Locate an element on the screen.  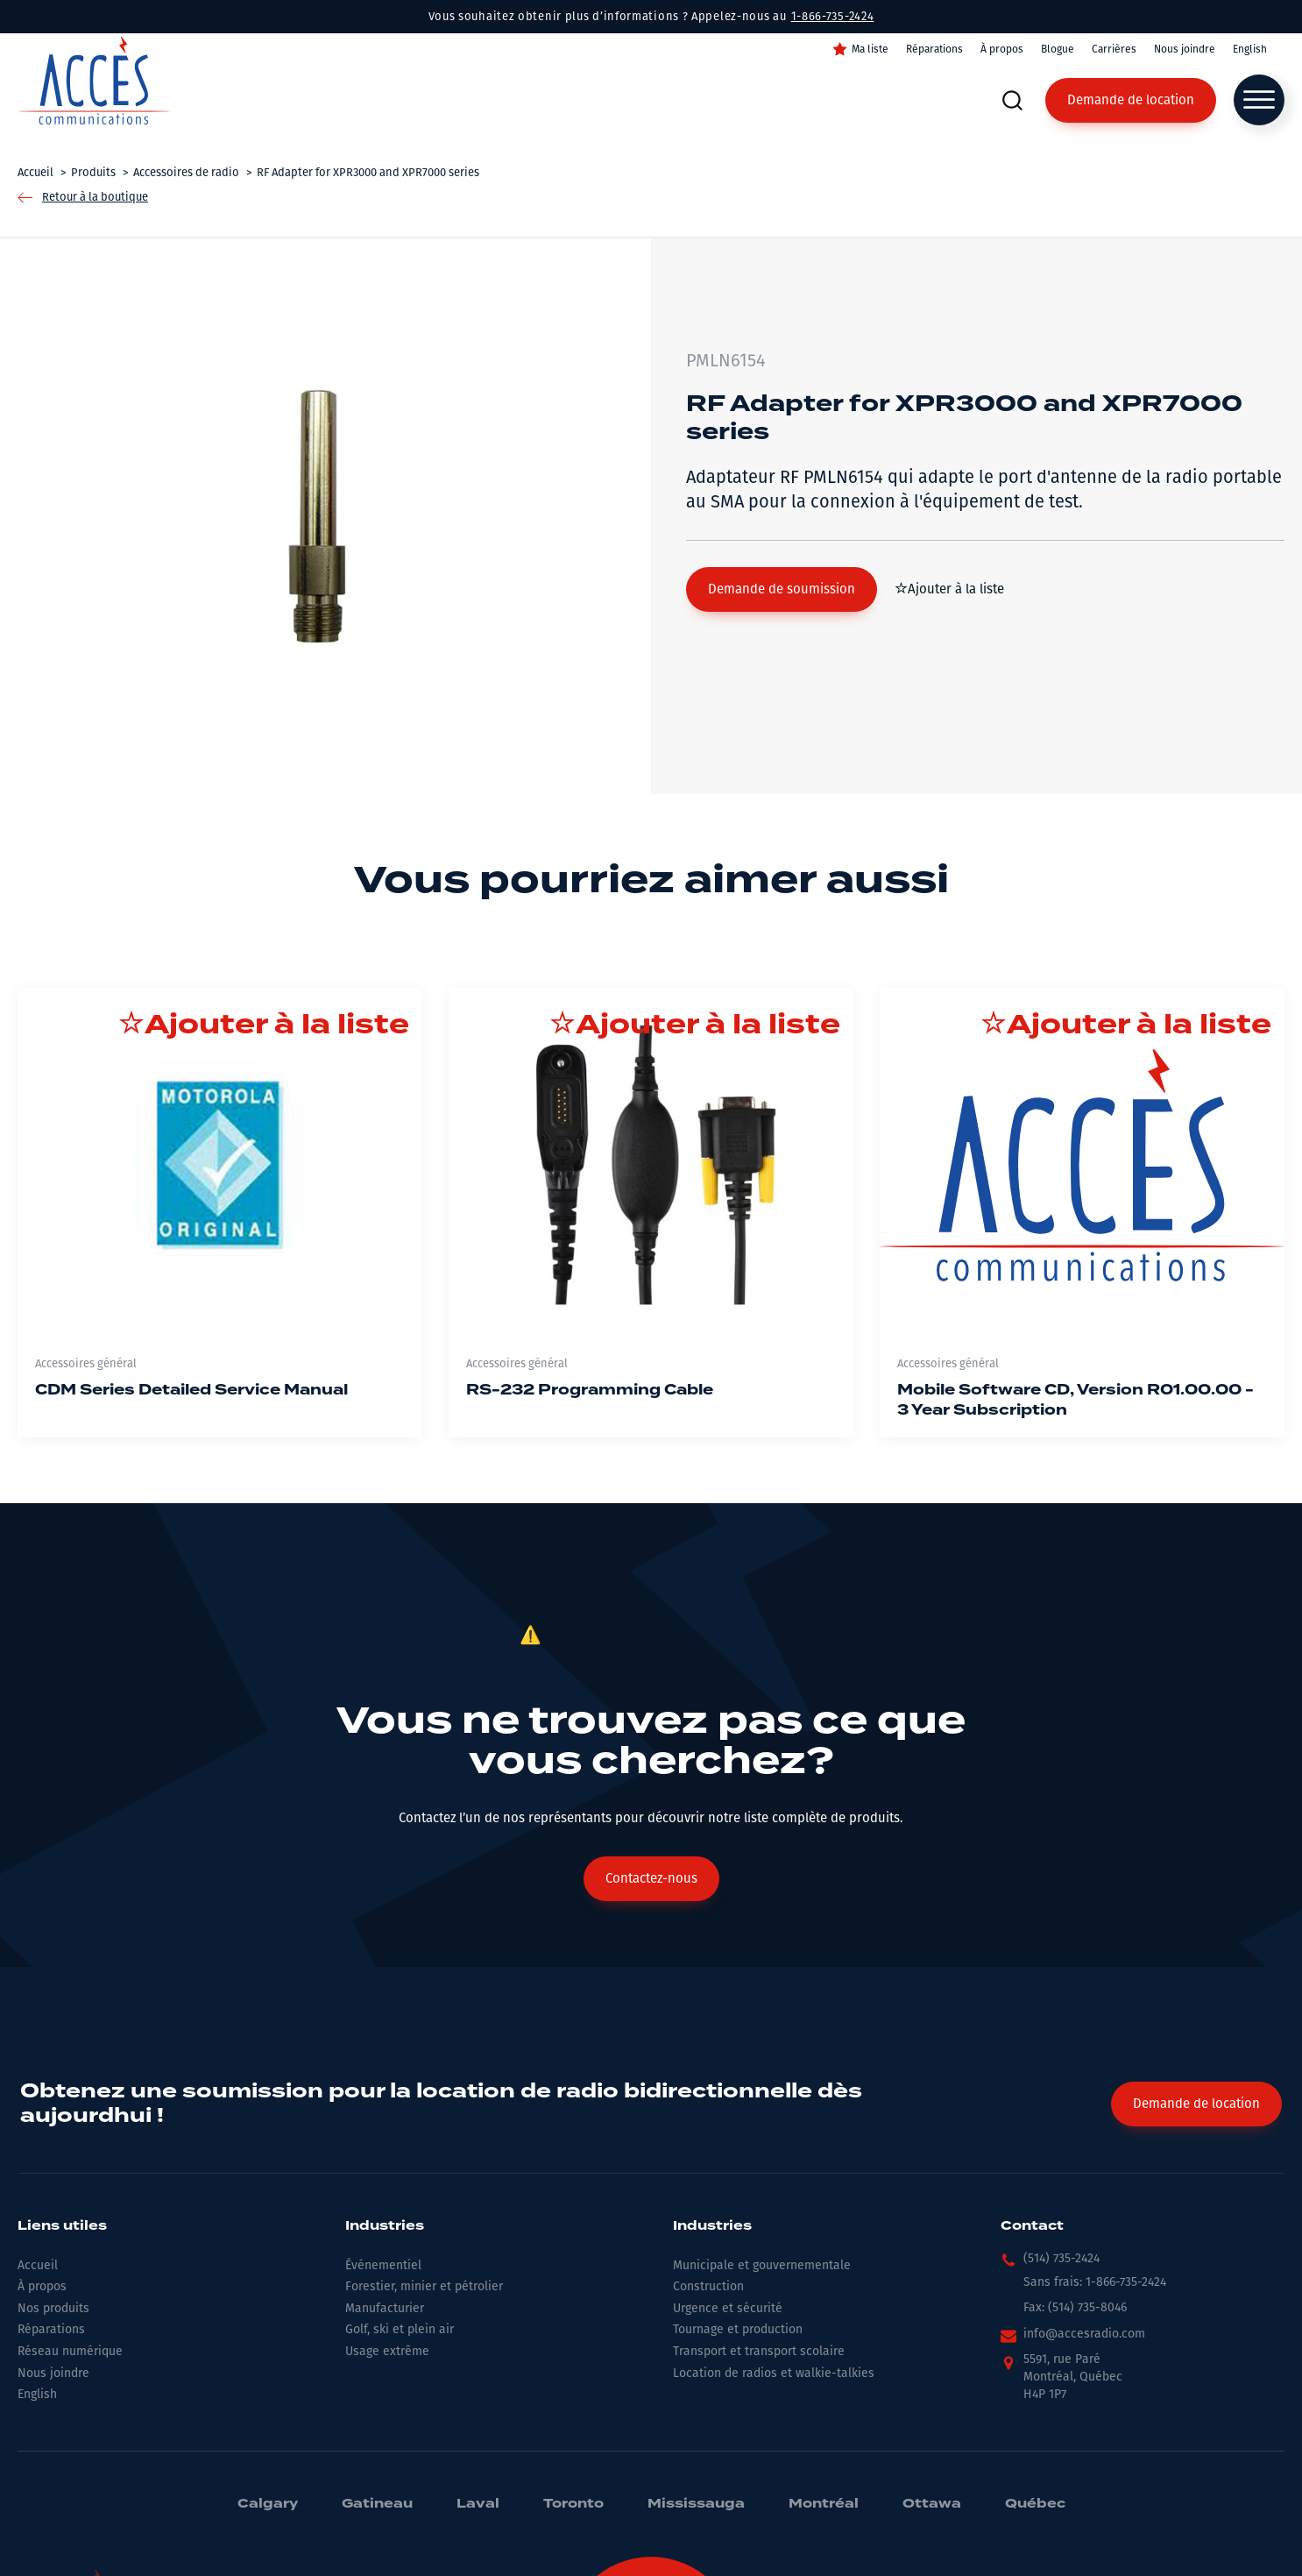
Municipale et gouvernementale is located at coordinates (762, 2265).